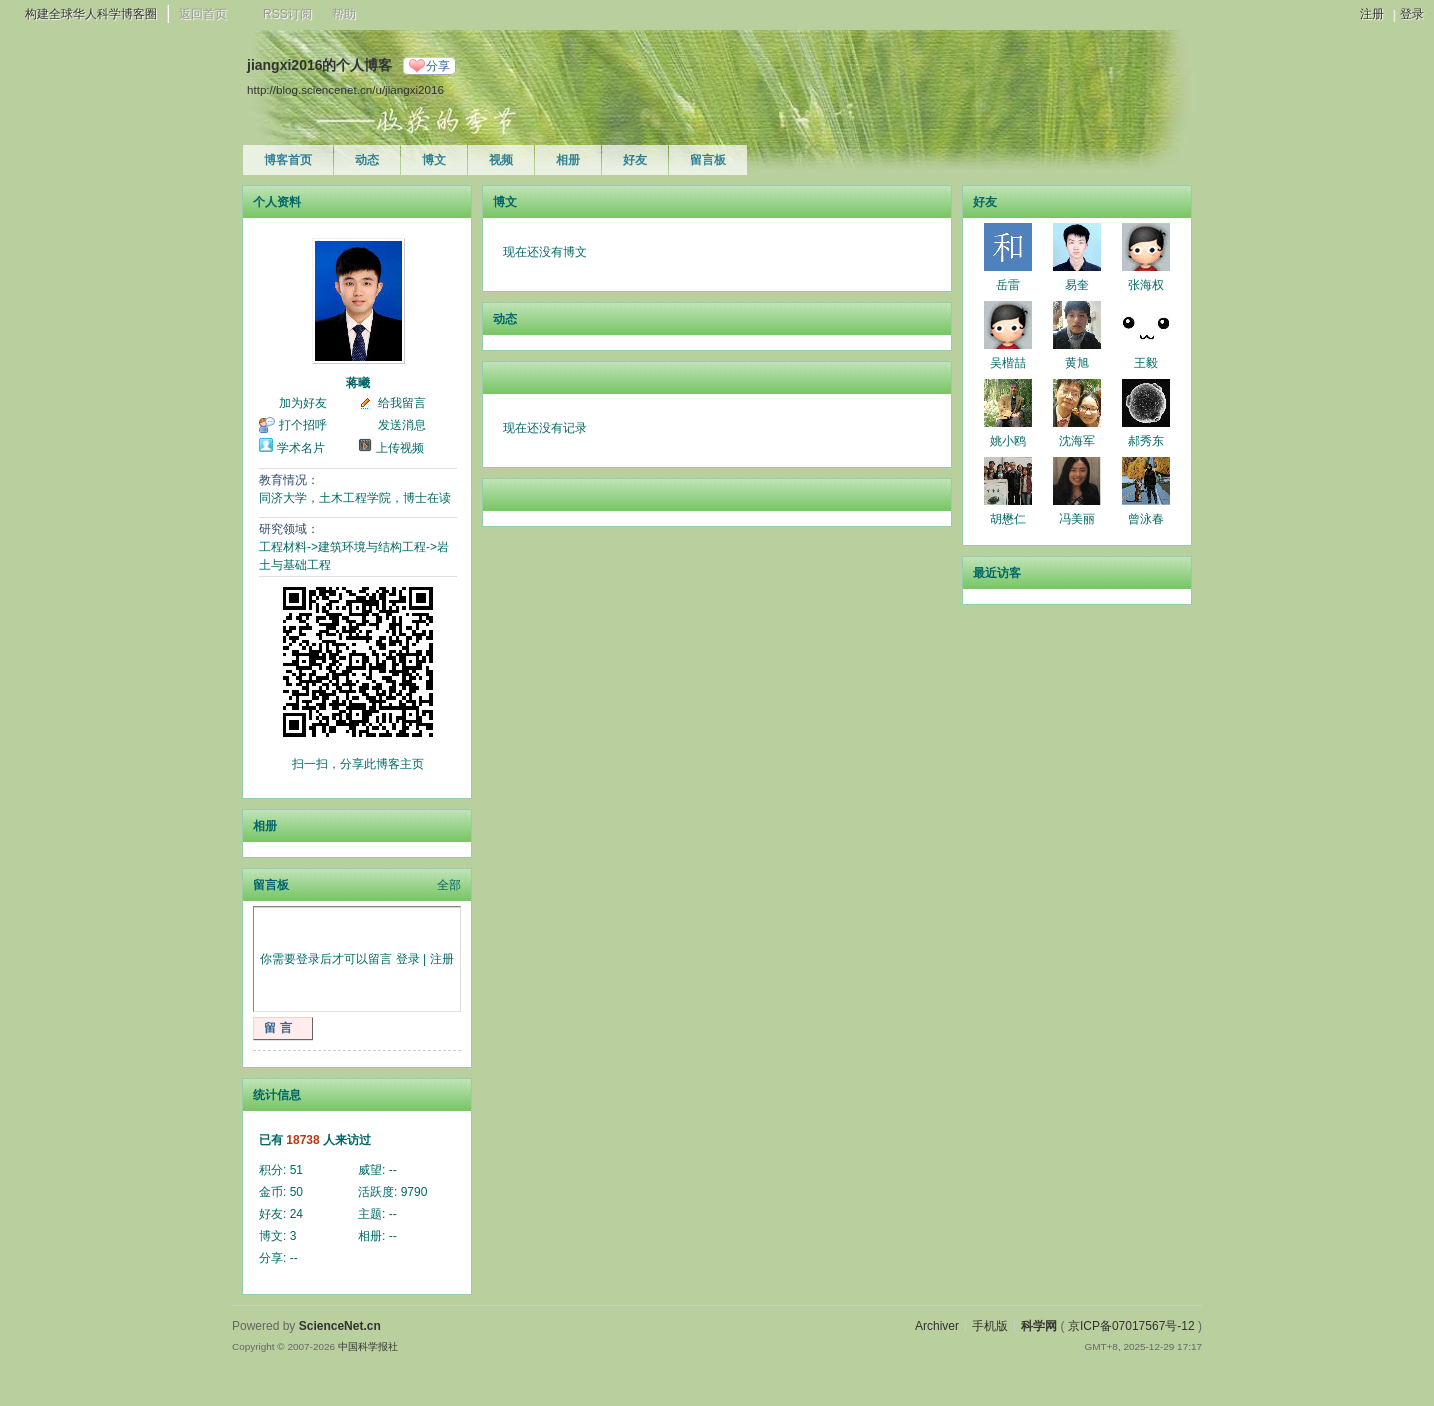 This screenshot has height=1406, width=1434. What do you see at coordinates (1146, 519) in the screenshot?
I see `曾泳春` at bounding box center [1146, 519].